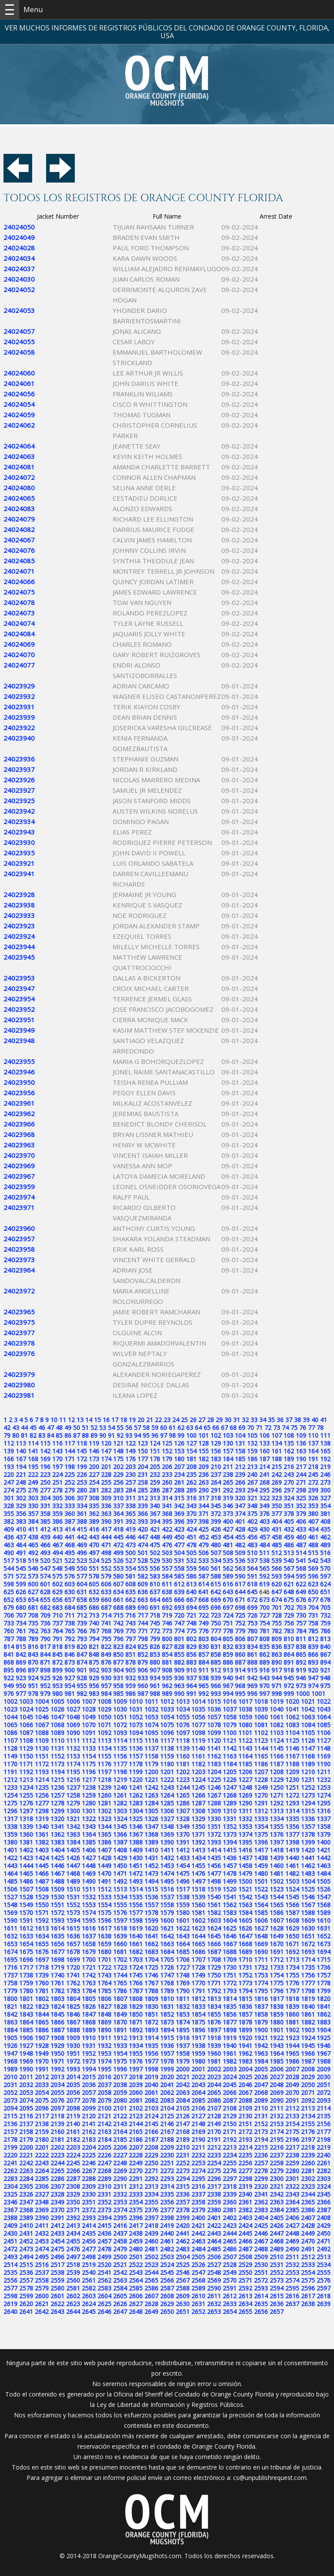 Image resolution: width=334 pixels, height=2576 pixels. I want to click on 1196, so click(89, 1772).